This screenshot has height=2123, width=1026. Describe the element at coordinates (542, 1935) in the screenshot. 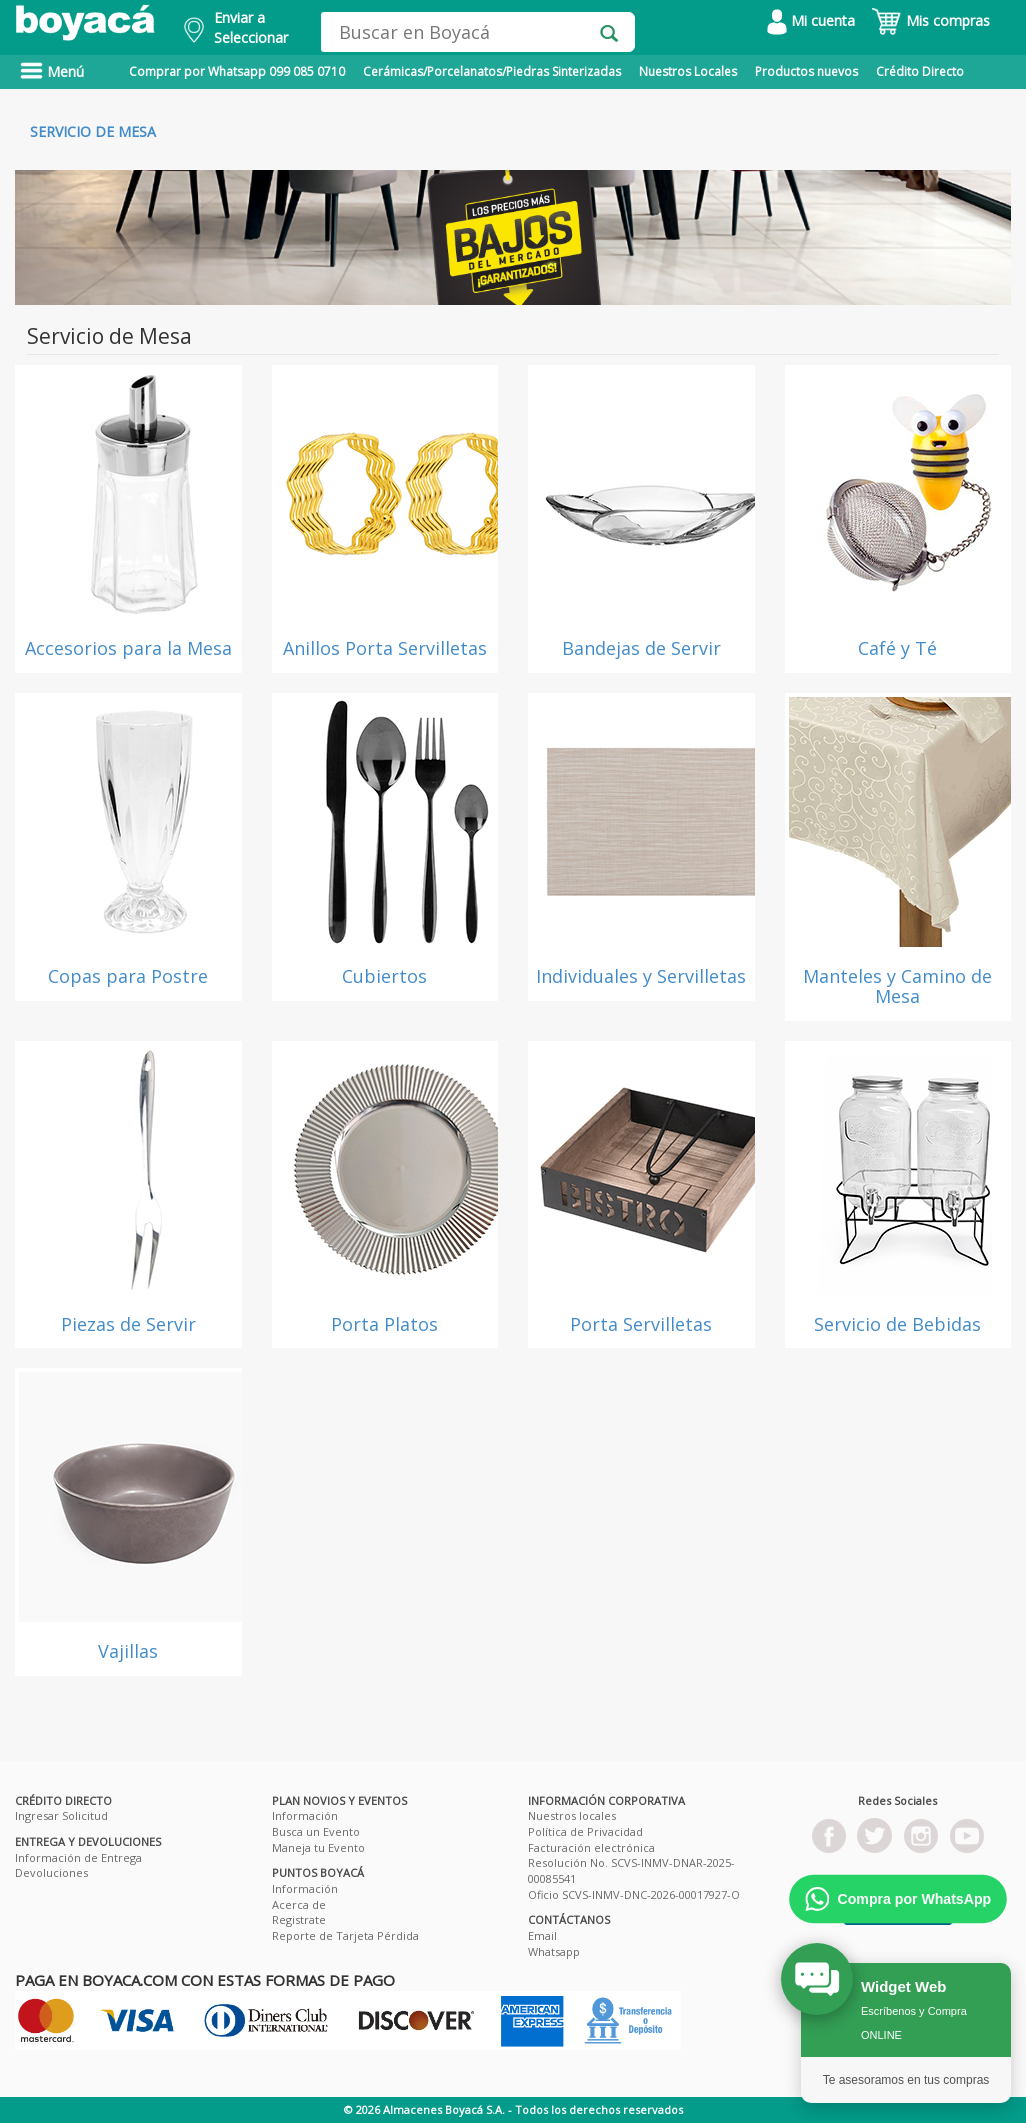

I see `Email` at that location.